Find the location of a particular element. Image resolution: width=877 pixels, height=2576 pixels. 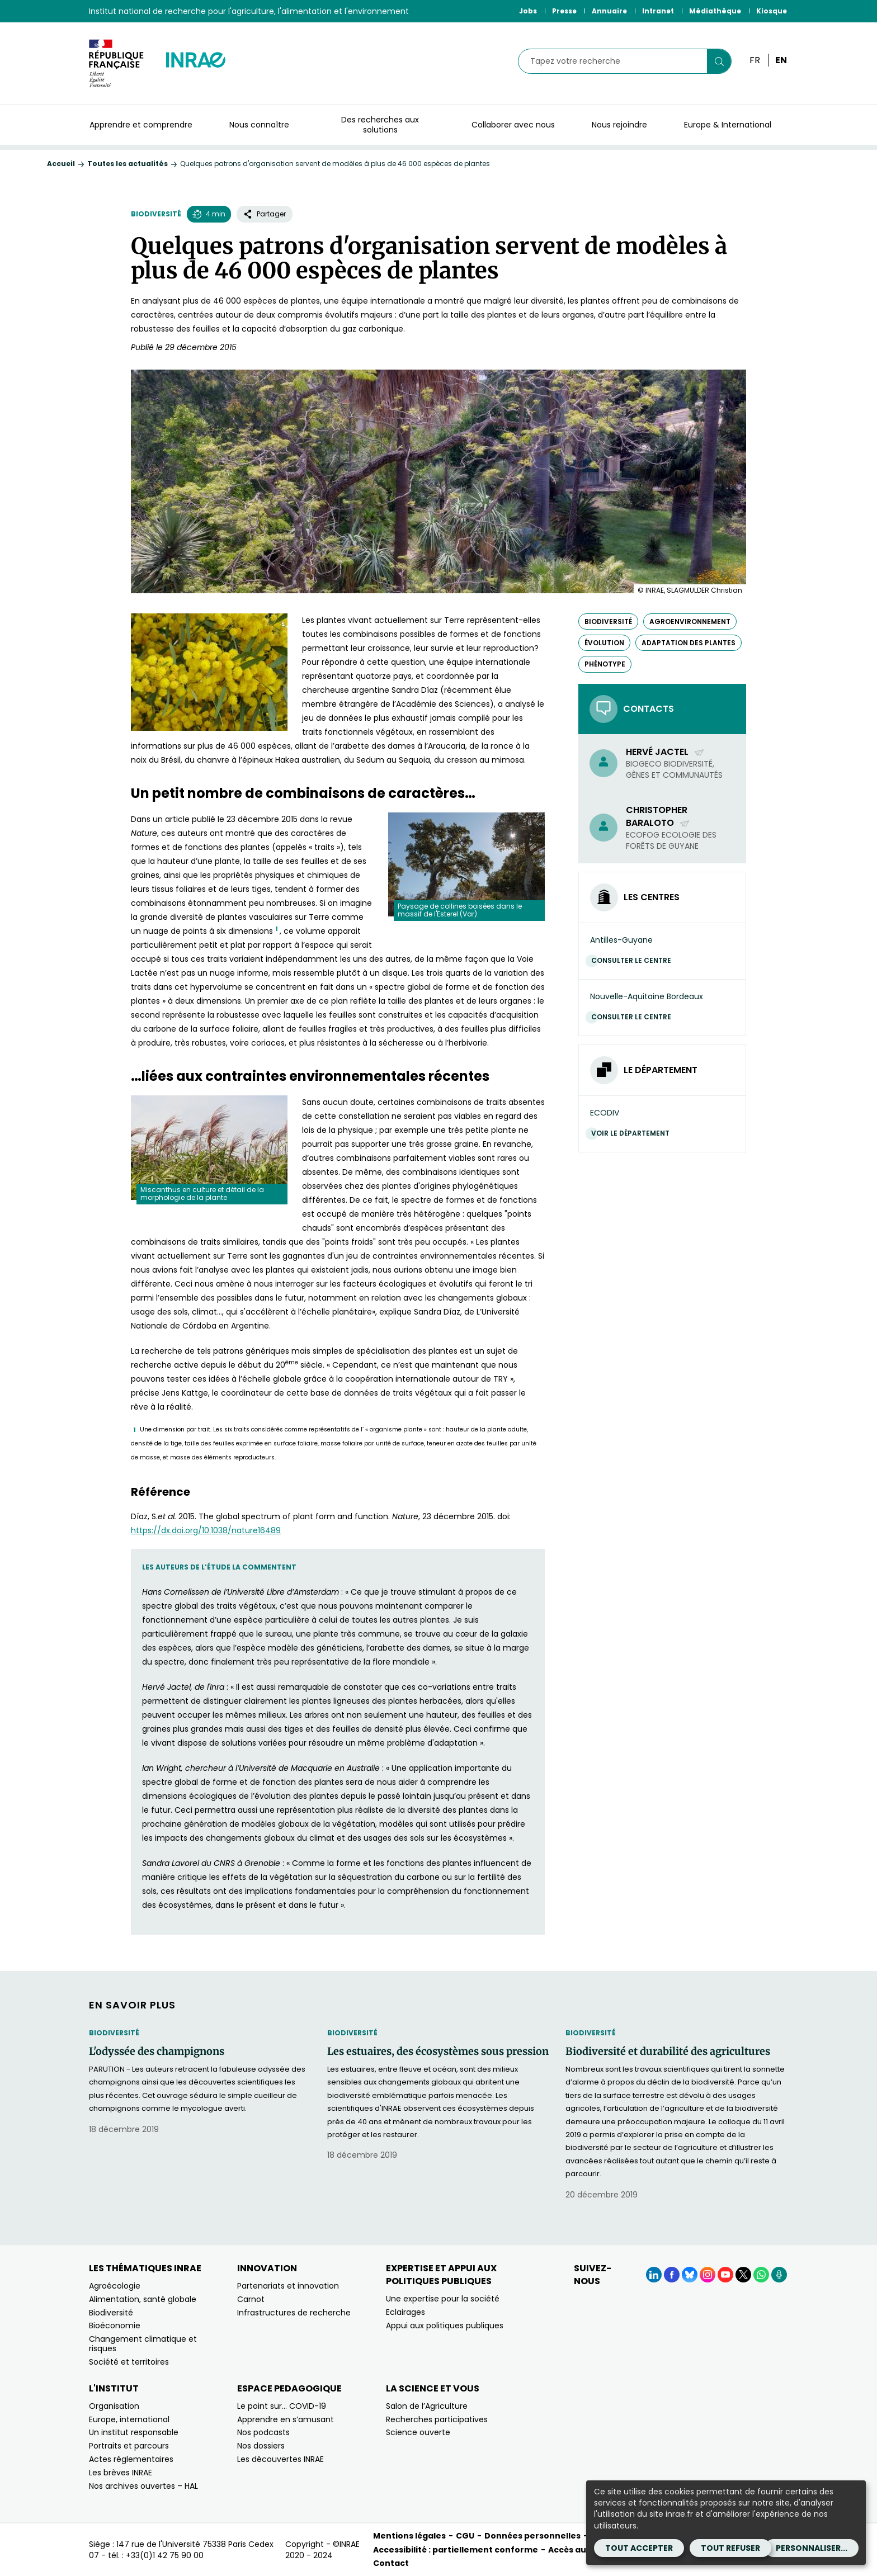

Infrastructures de recherche is located at coordinates (294, 2312).